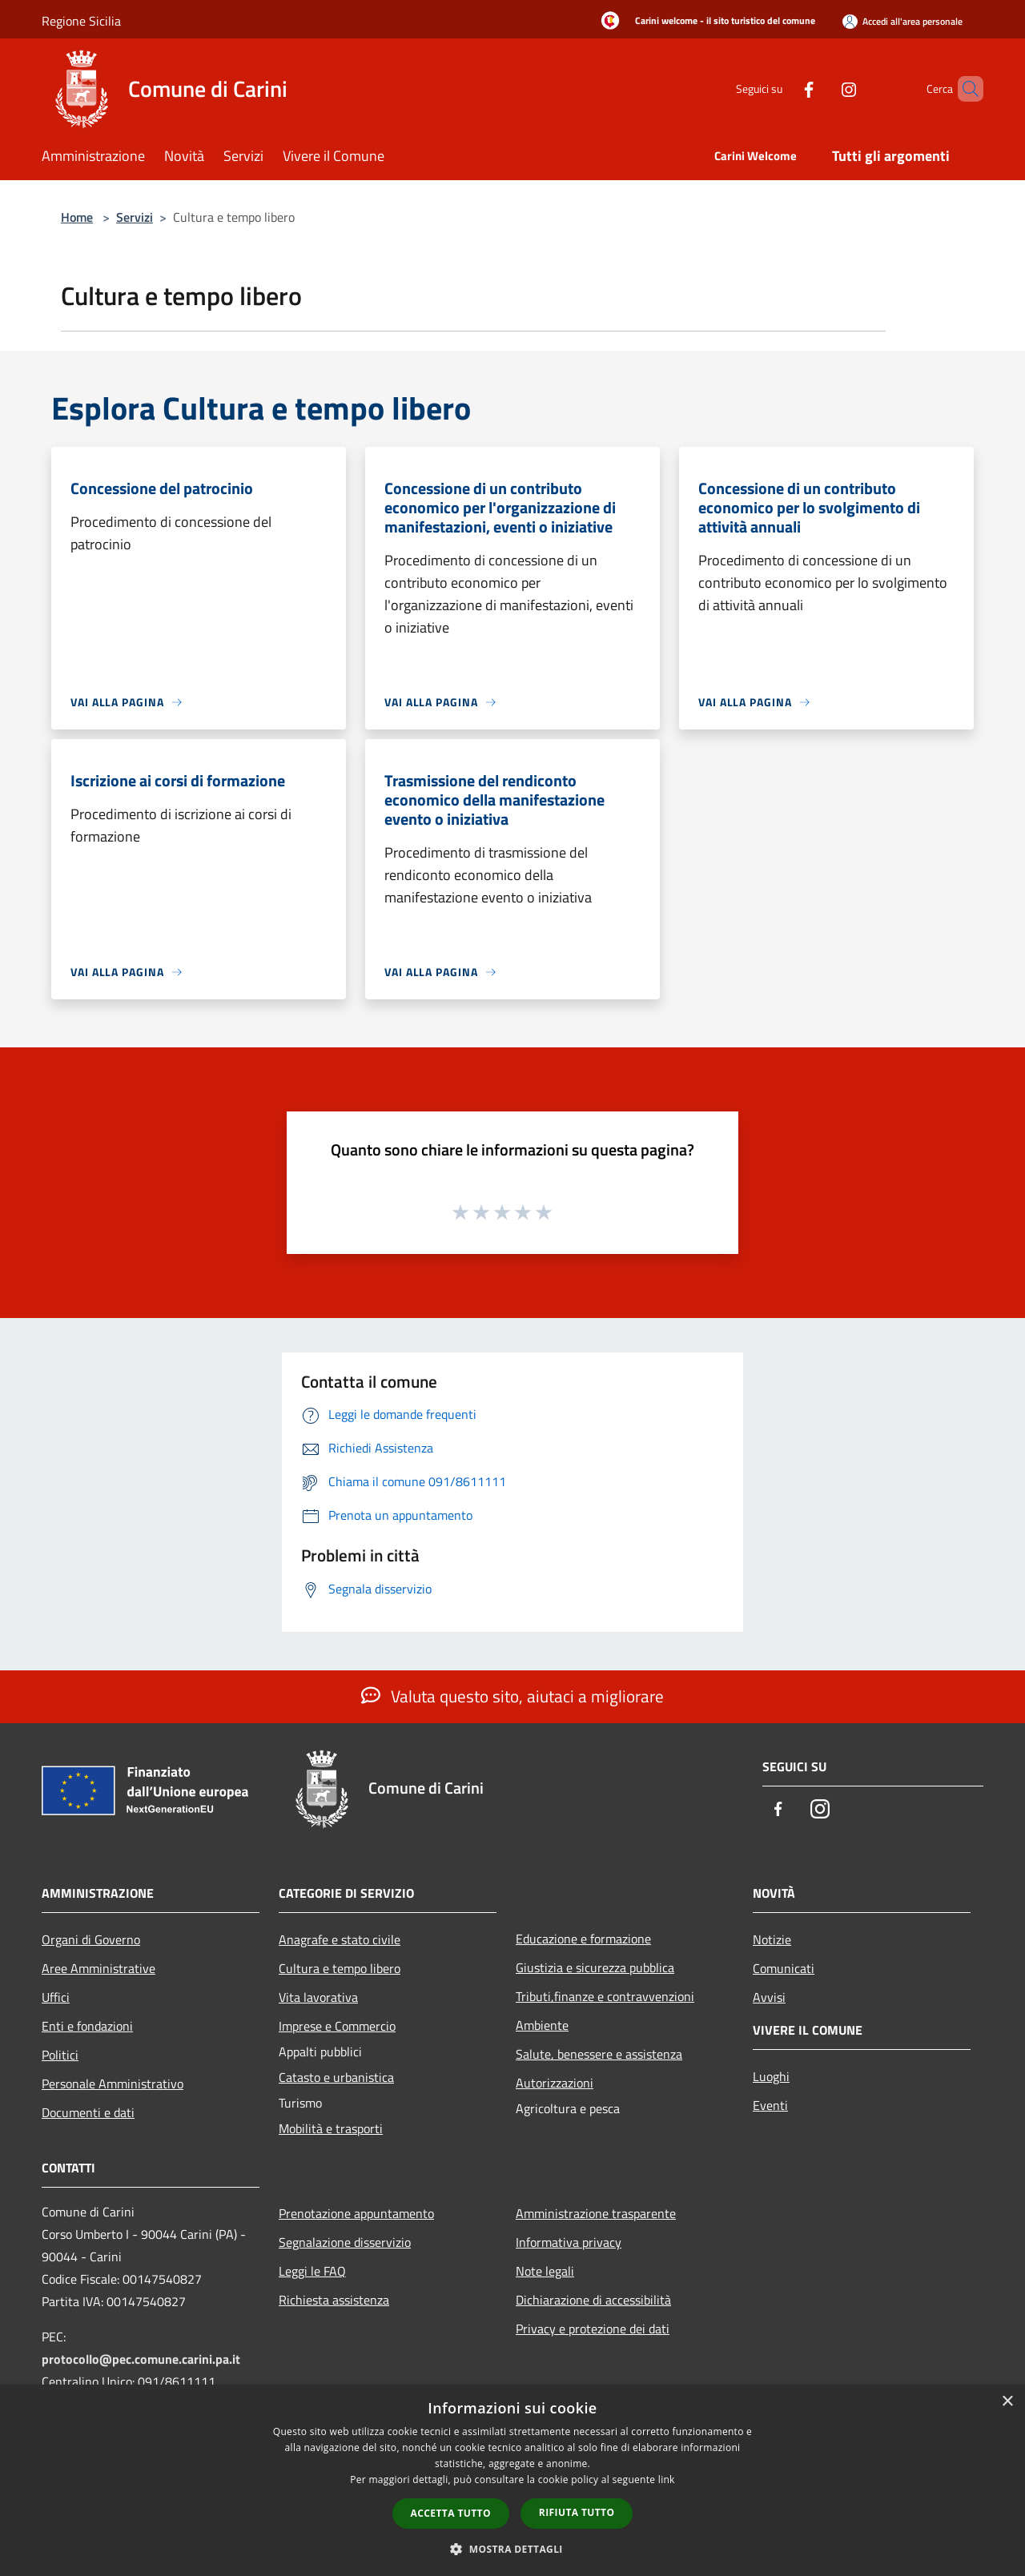 The height and width of the screenshot is (2576, 1025). Describe the element at coordinates (112, 2083) in the screenshot. I see `Personale Amministrativo` at that location.